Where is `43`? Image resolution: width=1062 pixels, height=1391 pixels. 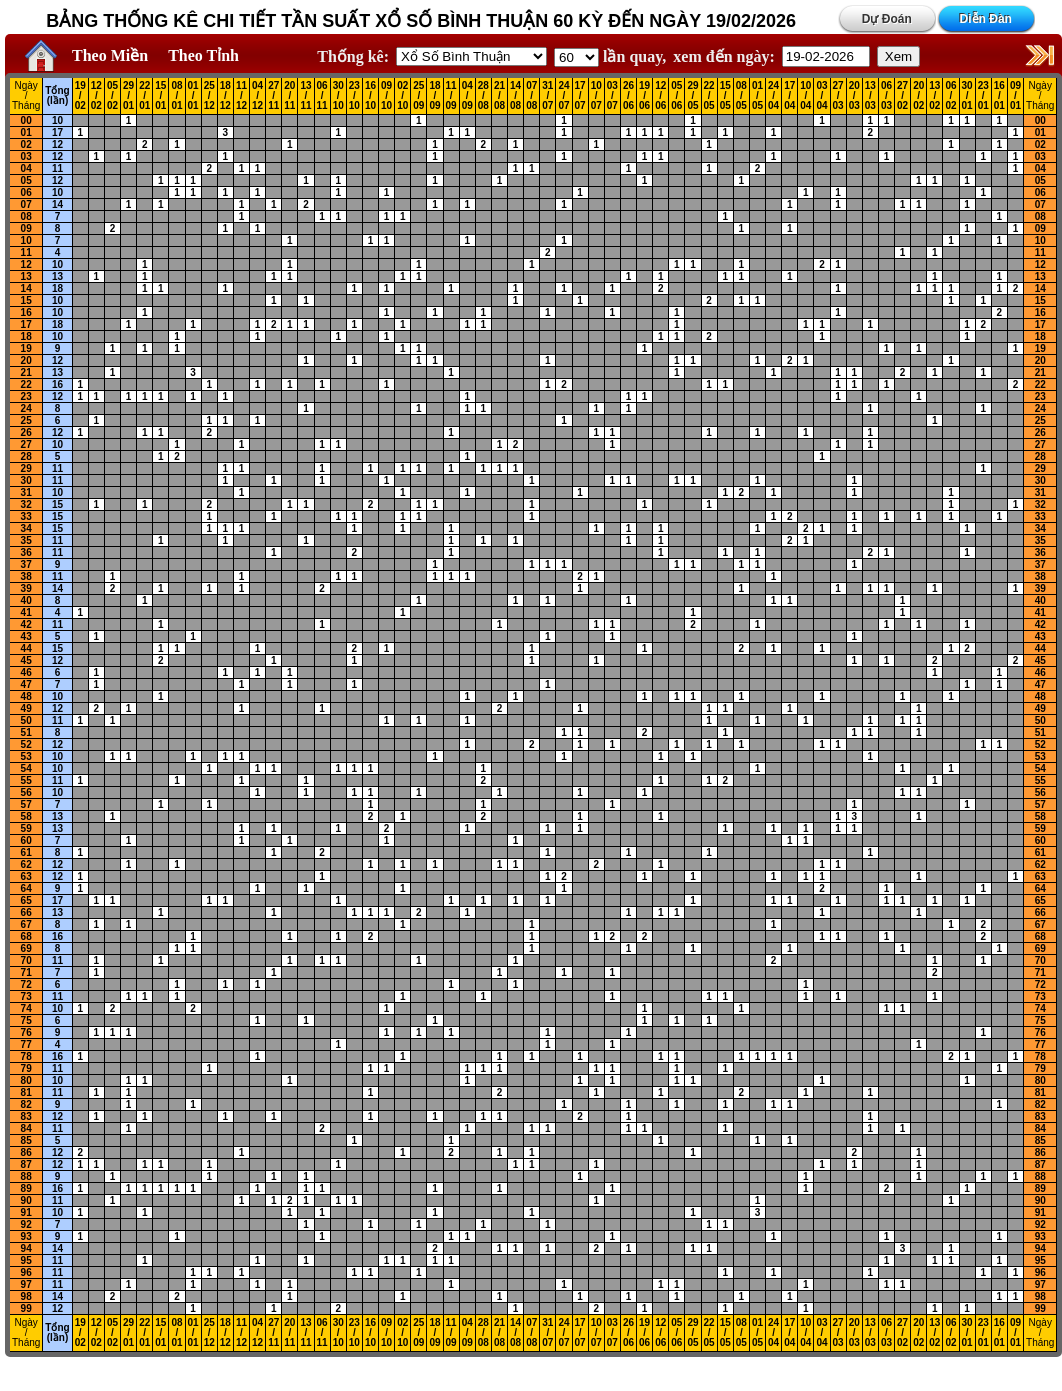
43 is located at coordinates (26, 636).